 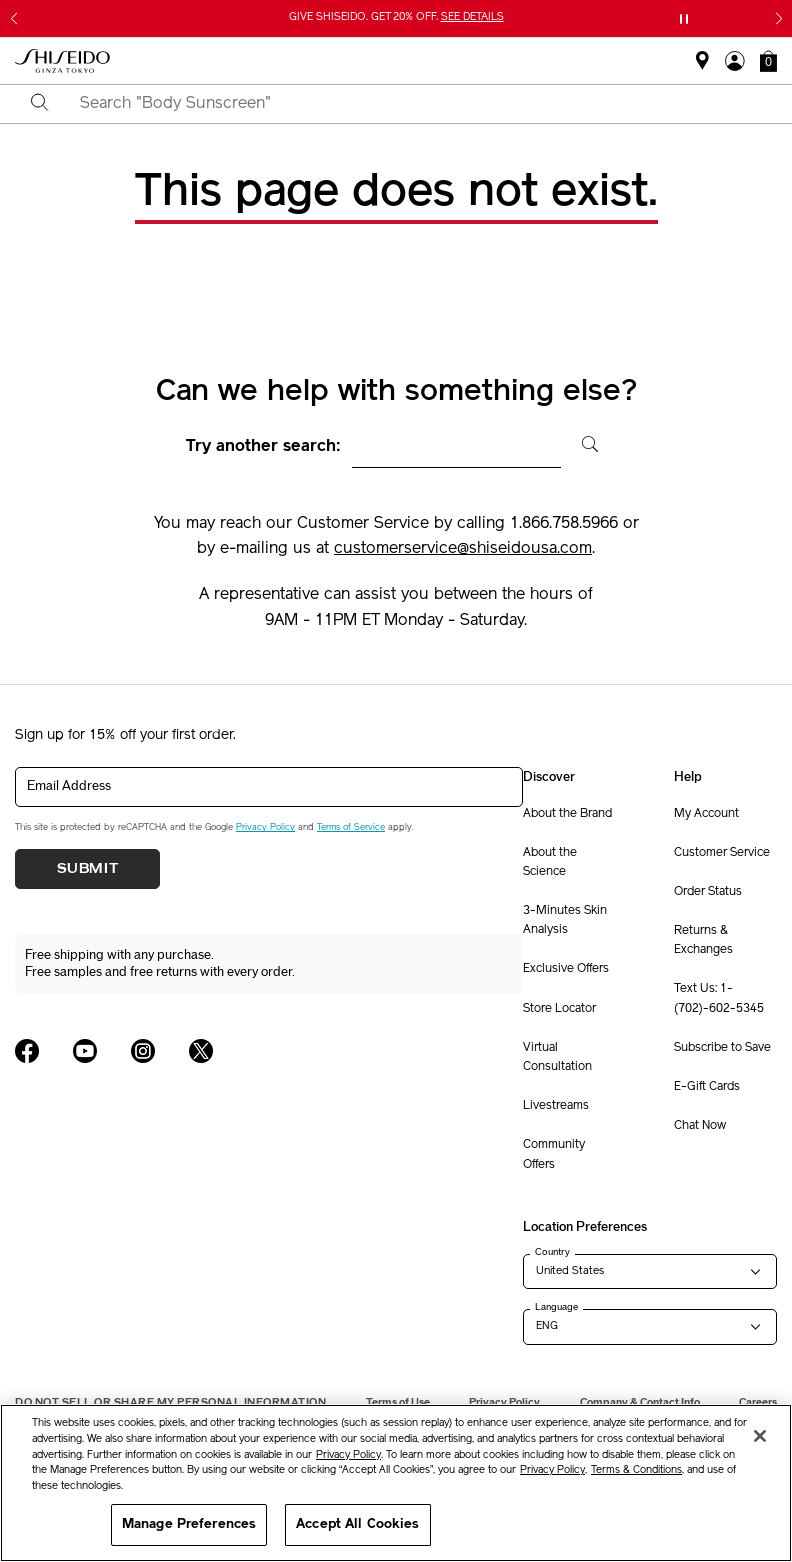 I want to click on Privacy Policy, so click(x=265, y=827).